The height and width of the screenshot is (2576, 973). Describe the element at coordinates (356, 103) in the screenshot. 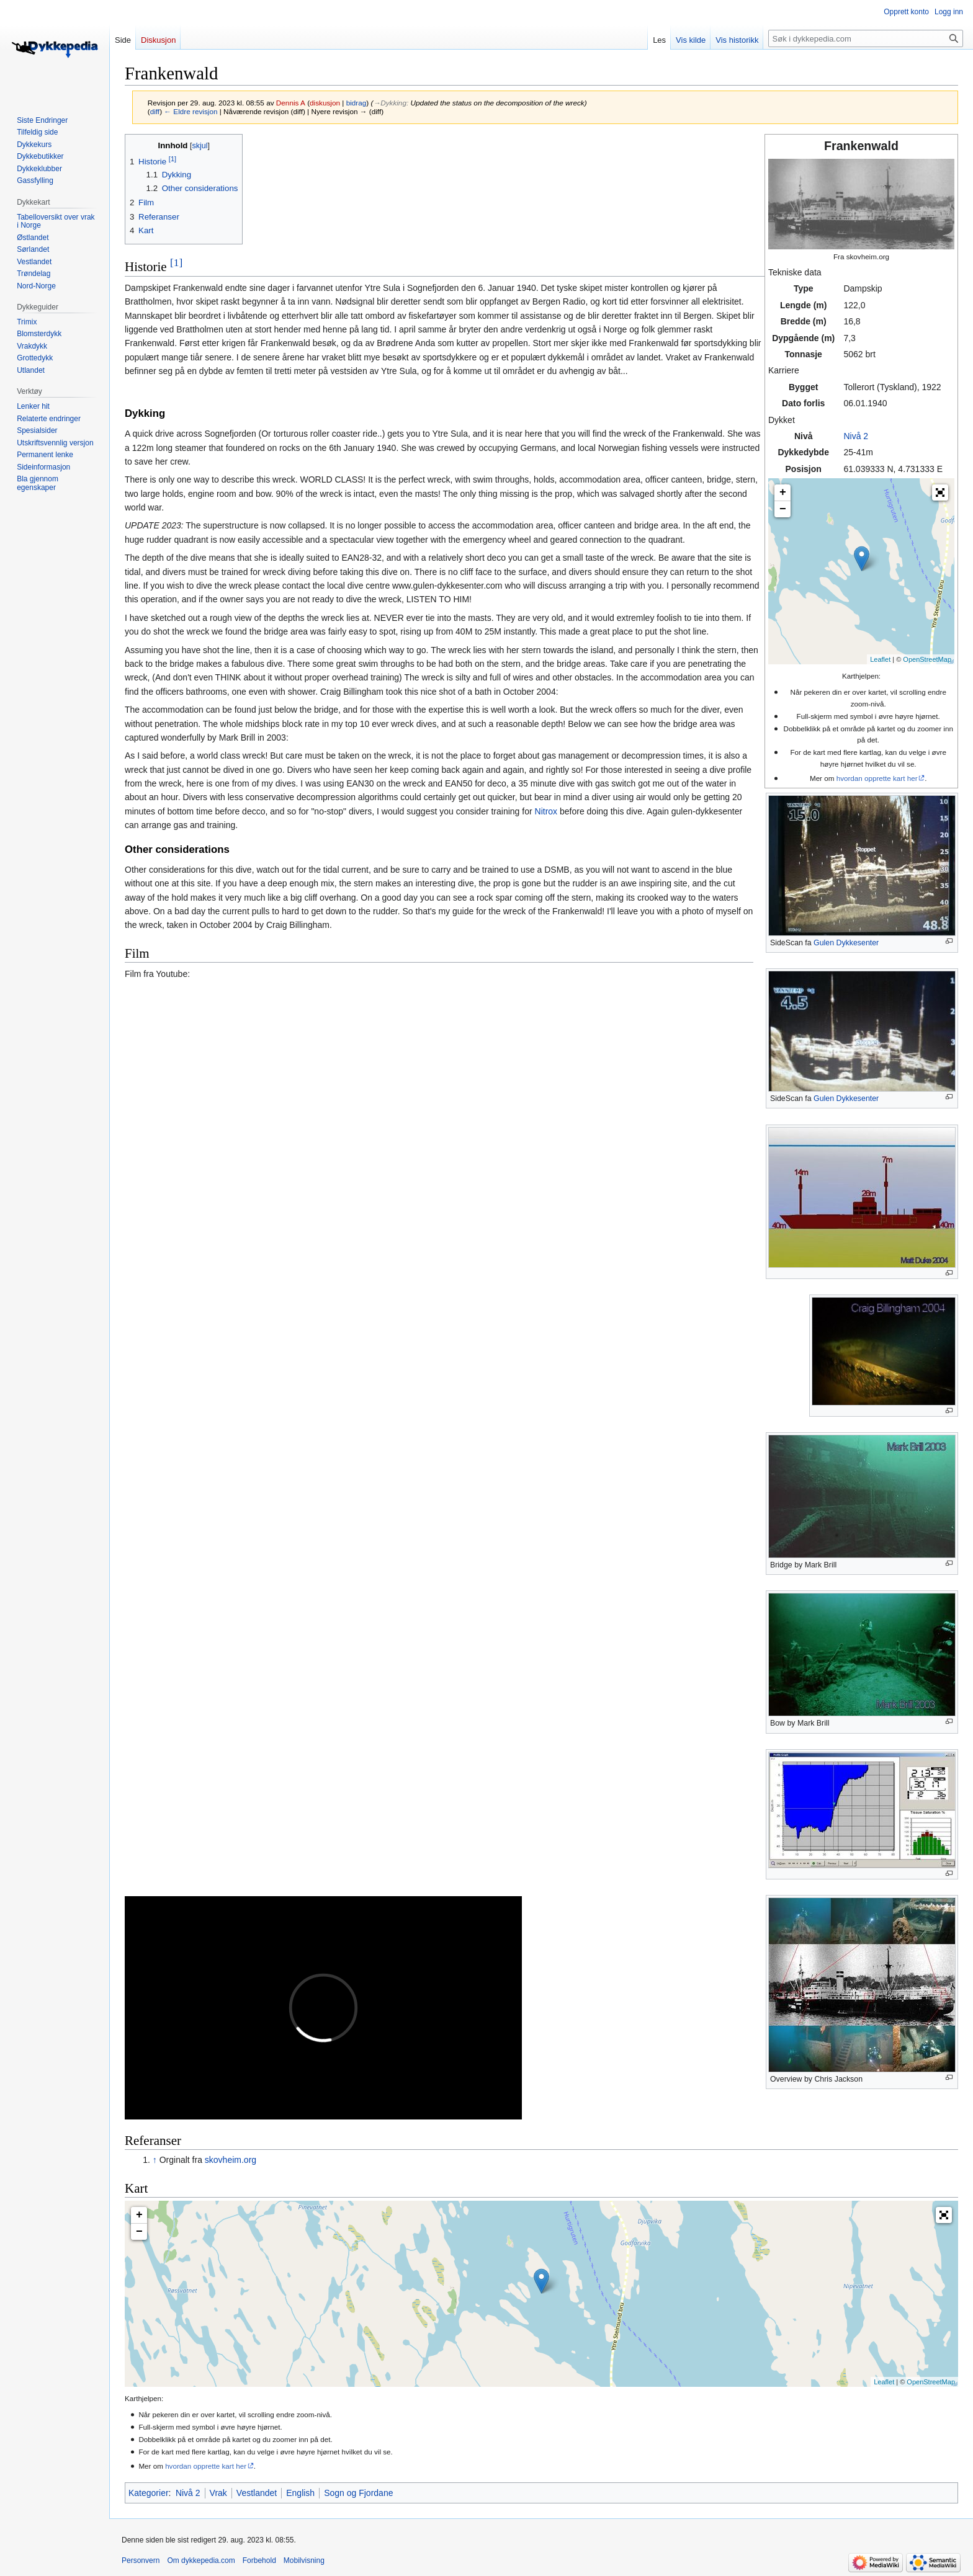

I see `bidrag` at that location.